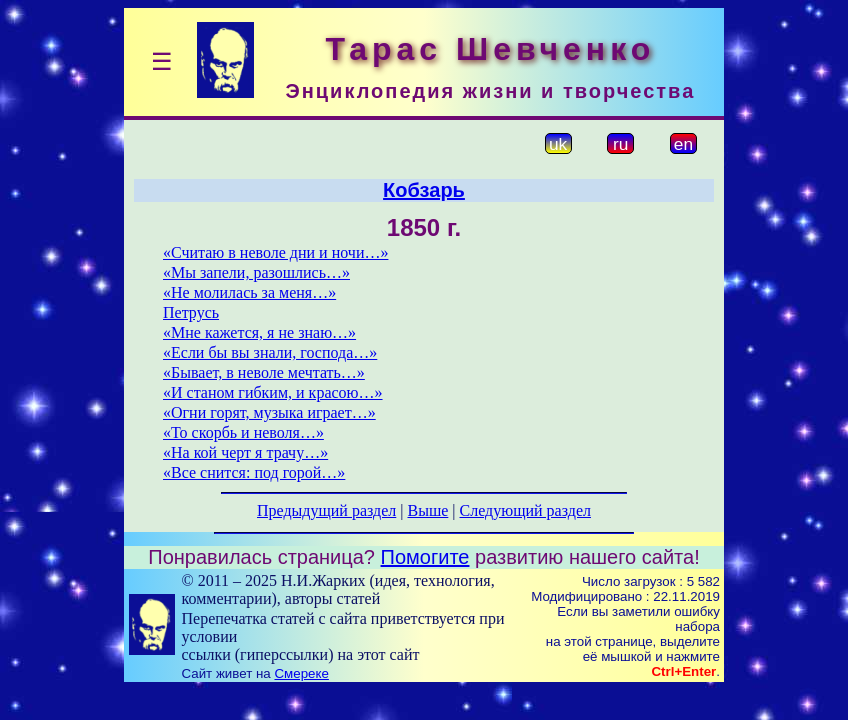 The image size is (848, 720). I want to click on Следующий раздел, so click(525, 510).